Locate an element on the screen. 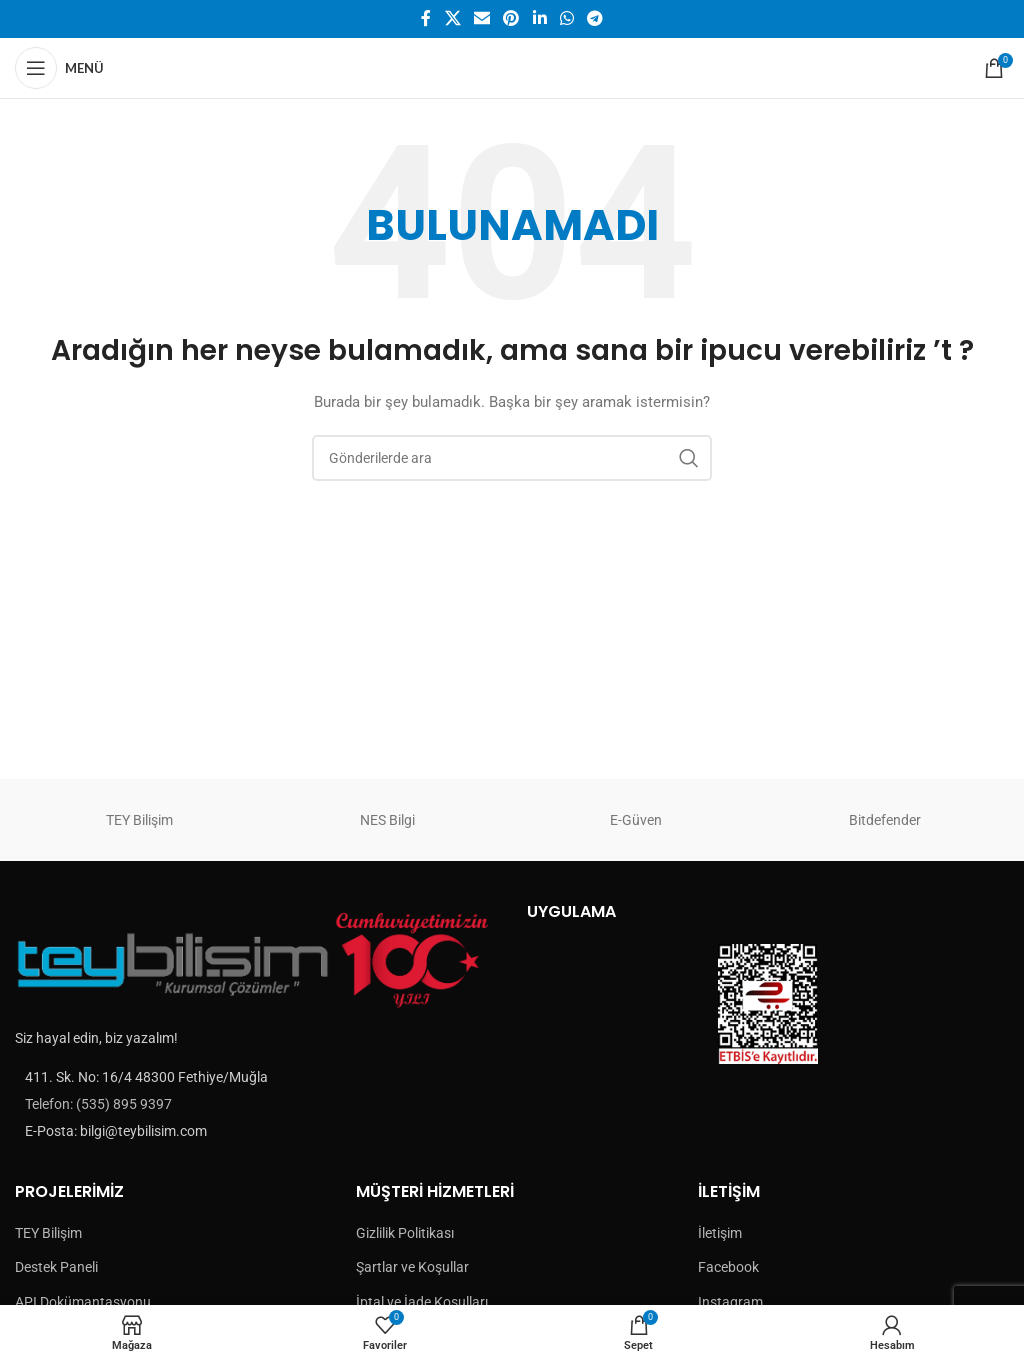 This screenshot has height=1360, width=1024. Şartlar ve Koşullar is located at coordinates (412, 1267).